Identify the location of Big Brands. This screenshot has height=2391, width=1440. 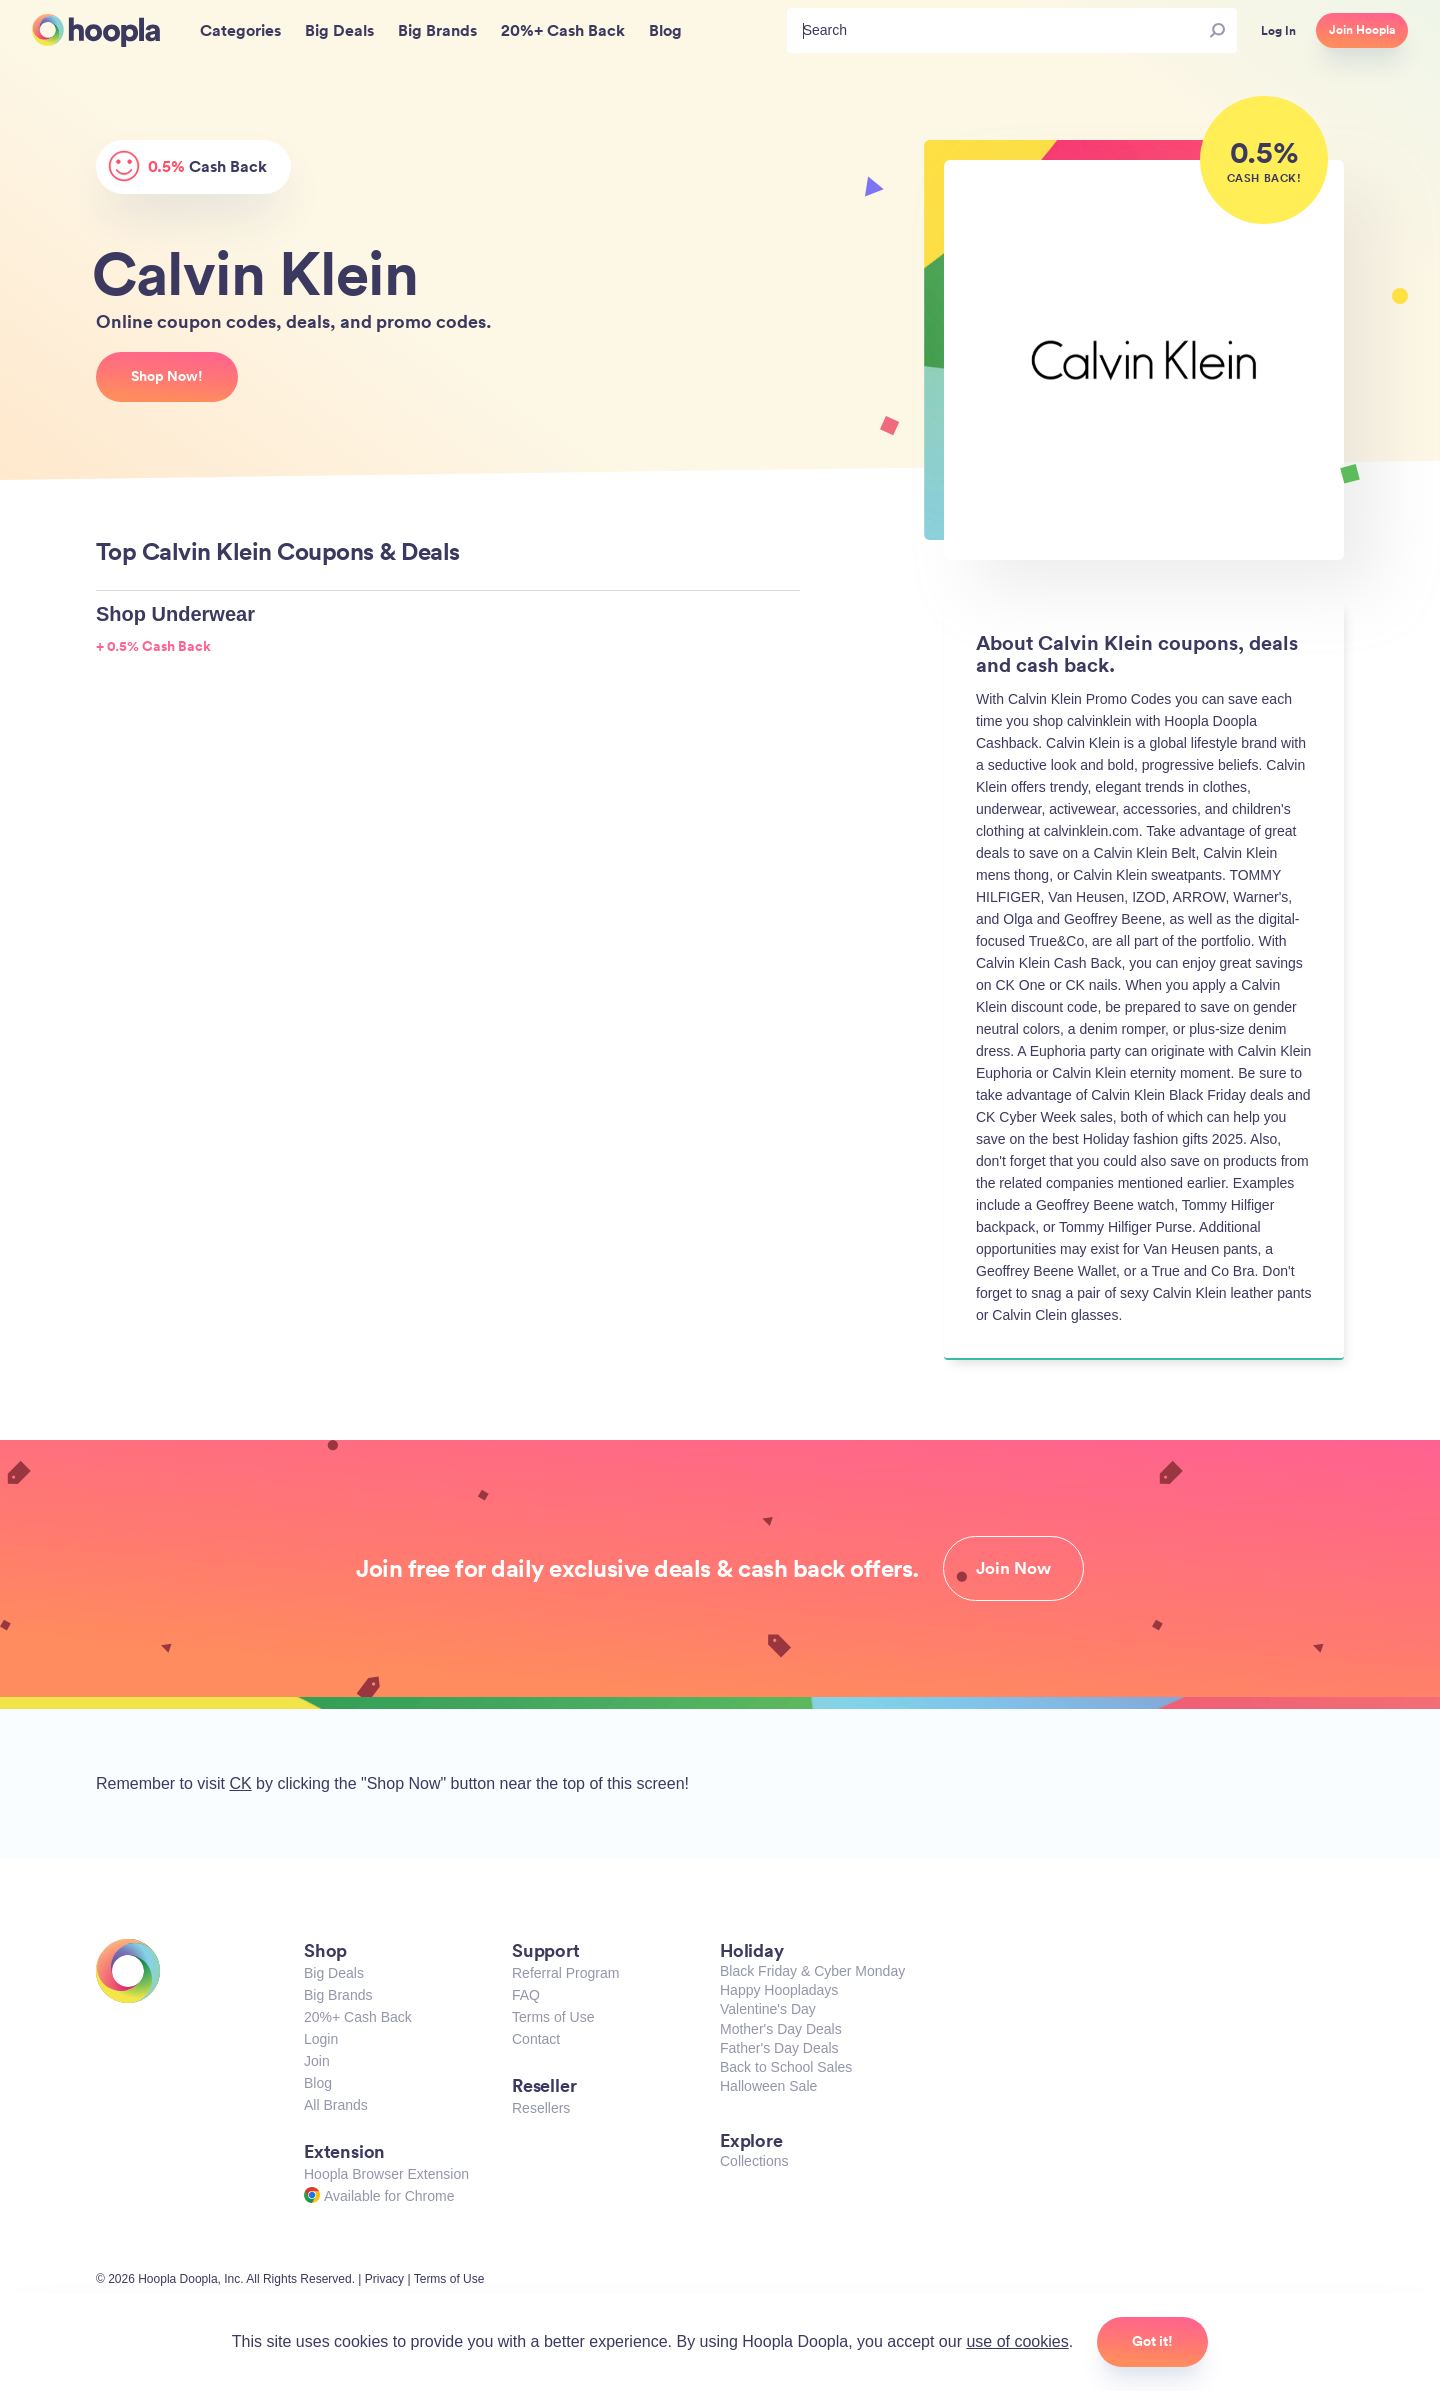
(338, 1995).